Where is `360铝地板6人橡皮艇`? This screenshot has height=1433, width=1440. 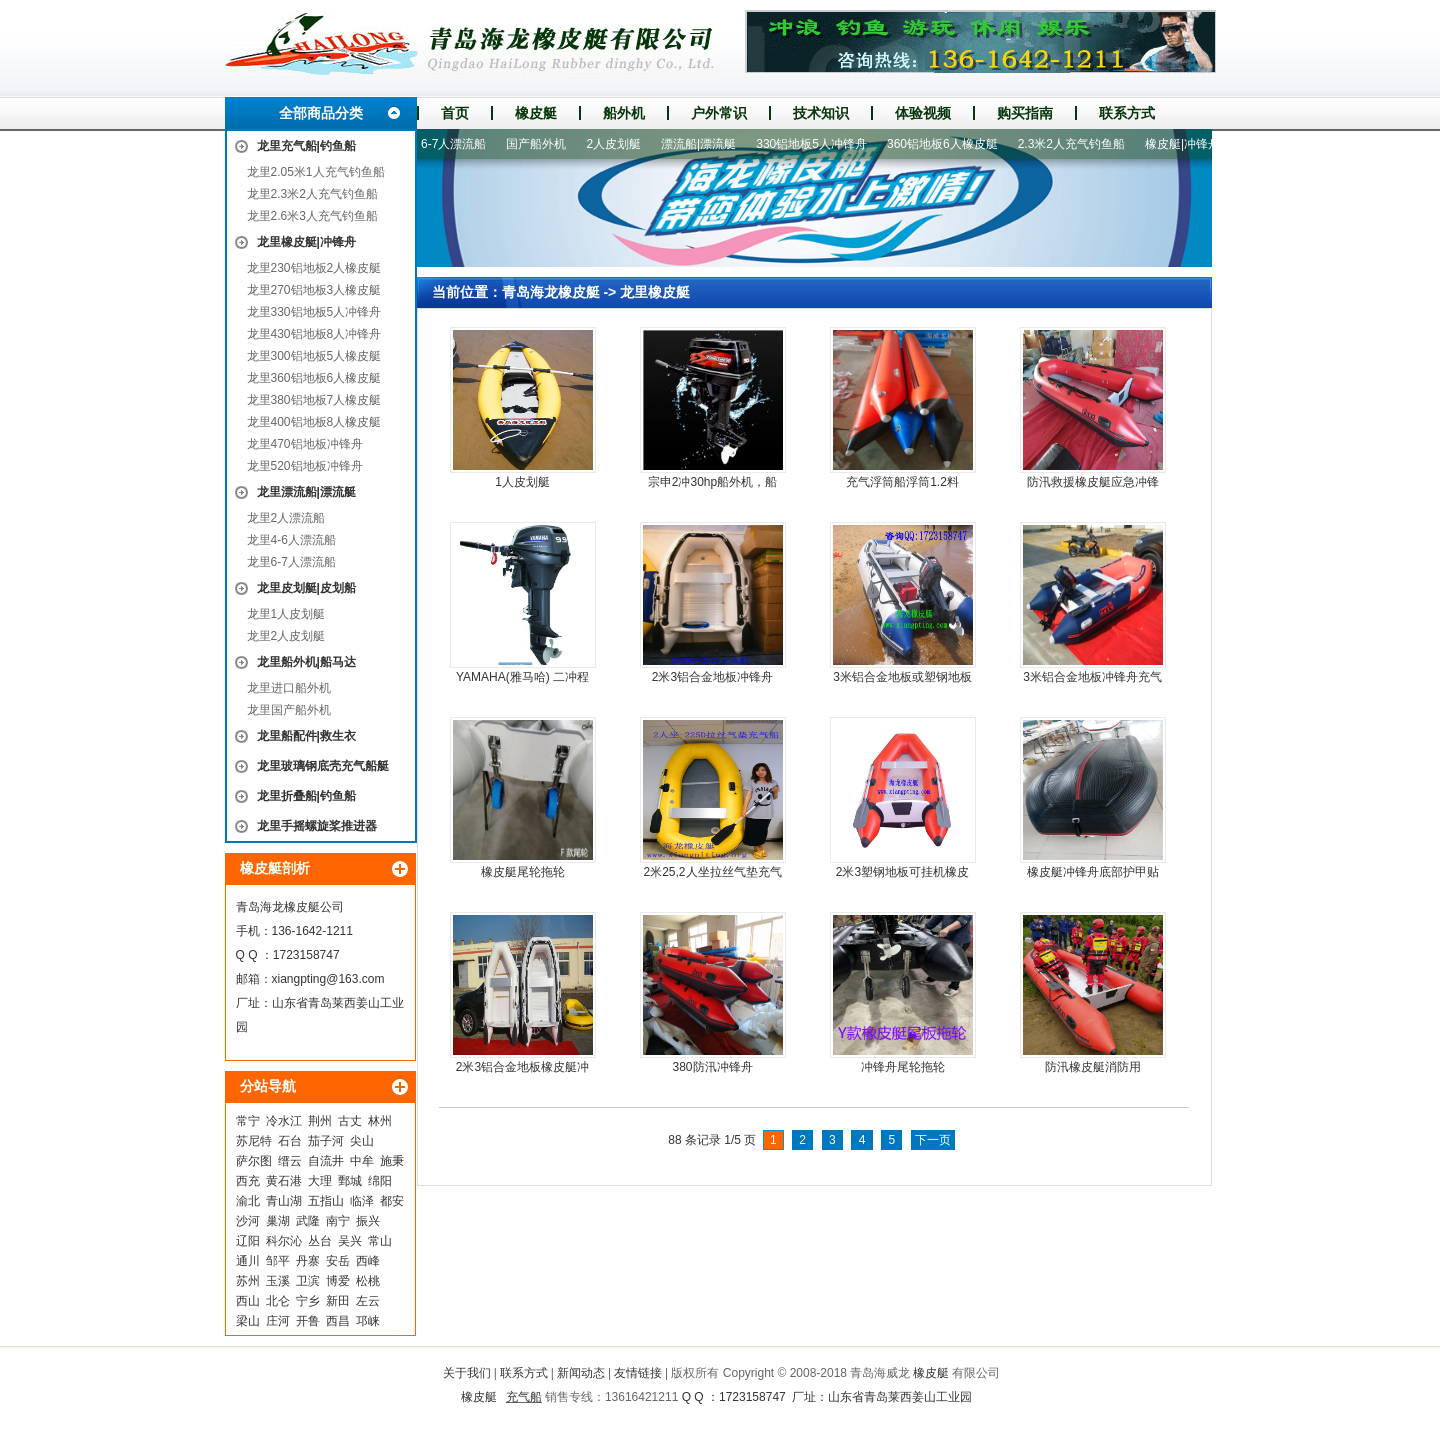
360铝地板6人橡皮艇 is located at coordinates (949, 144).